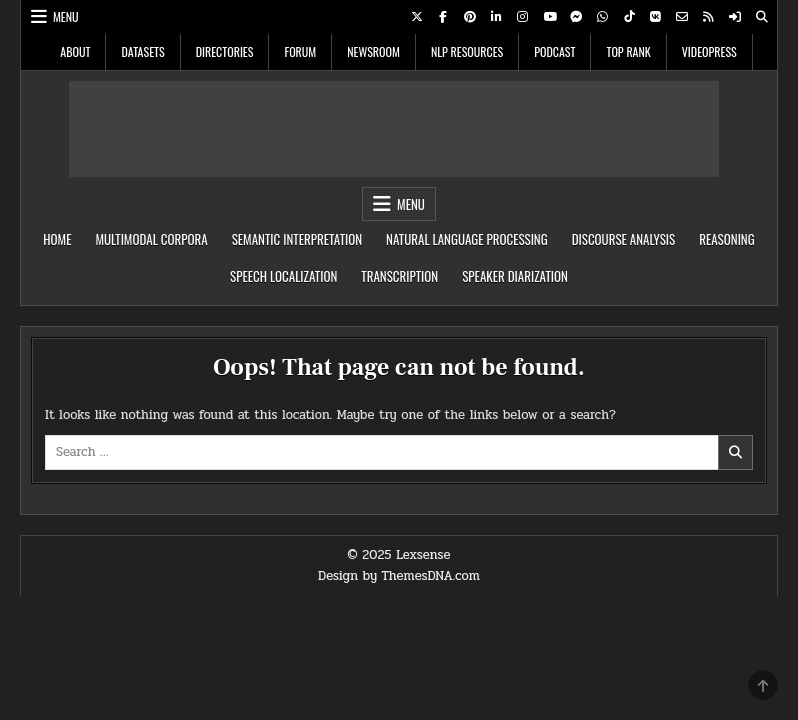 The height and width of the screenshot is (720, 798). What do you see at coordinates (66, 16) in the screenshot?
I see `Menu` at bounding box center [66, 16].